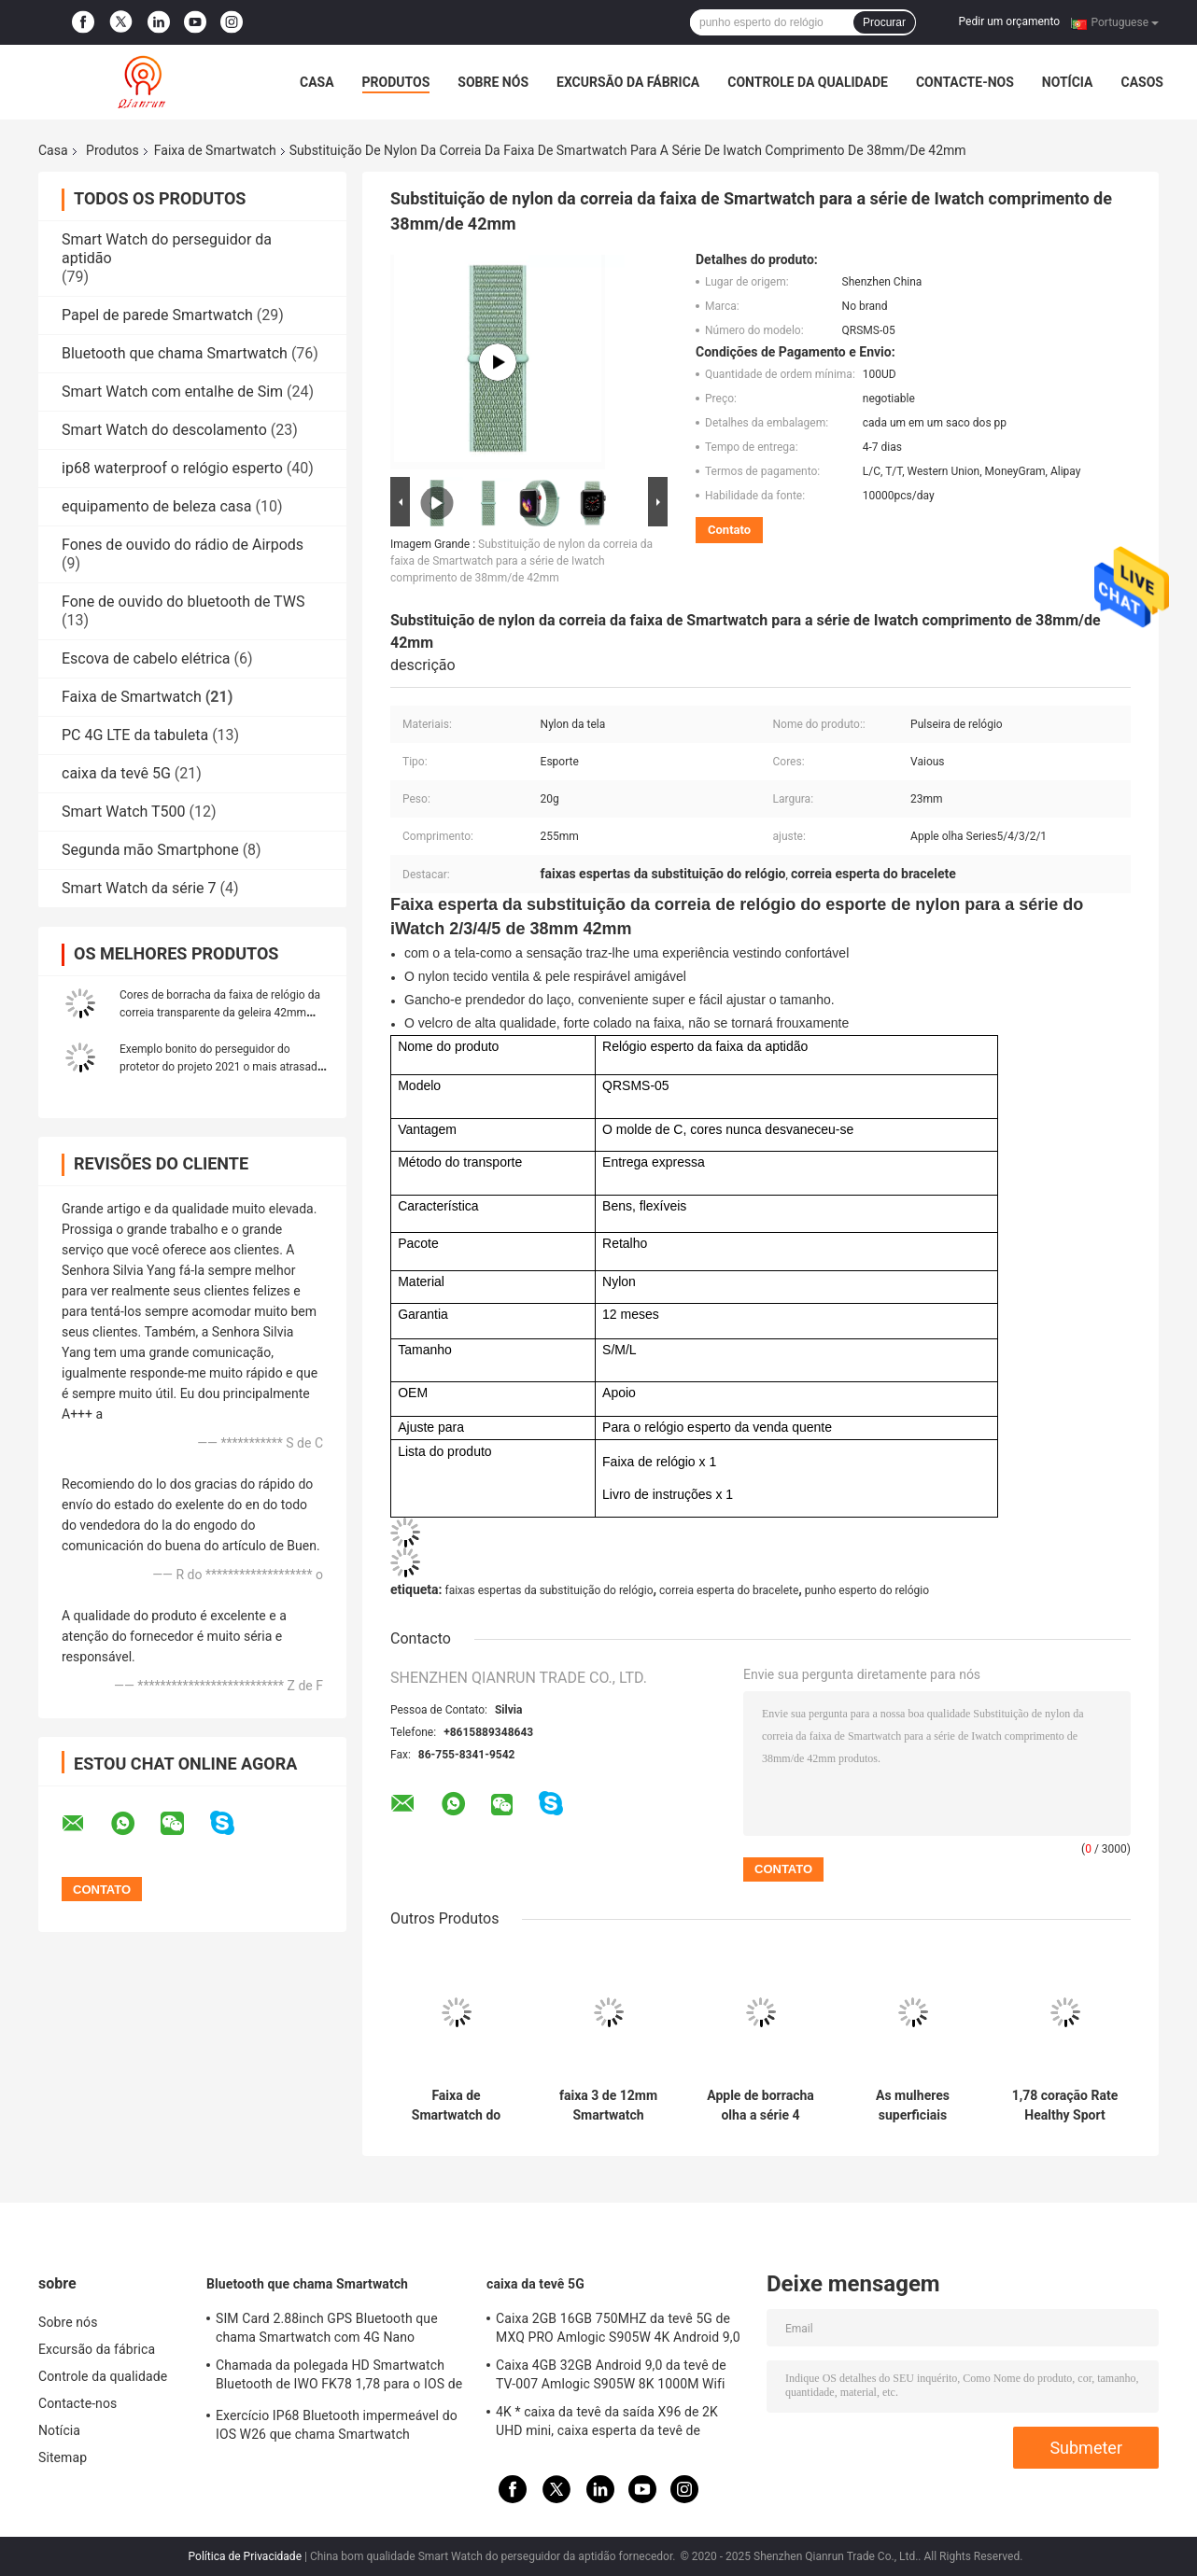 The width and height of the screenshot is (1197, 2576). What do you see at coordinates (183, 601) in the screenshot?
I see `Fone de ouvido do bluetooth de TWS` at bounding box center [183, 601].